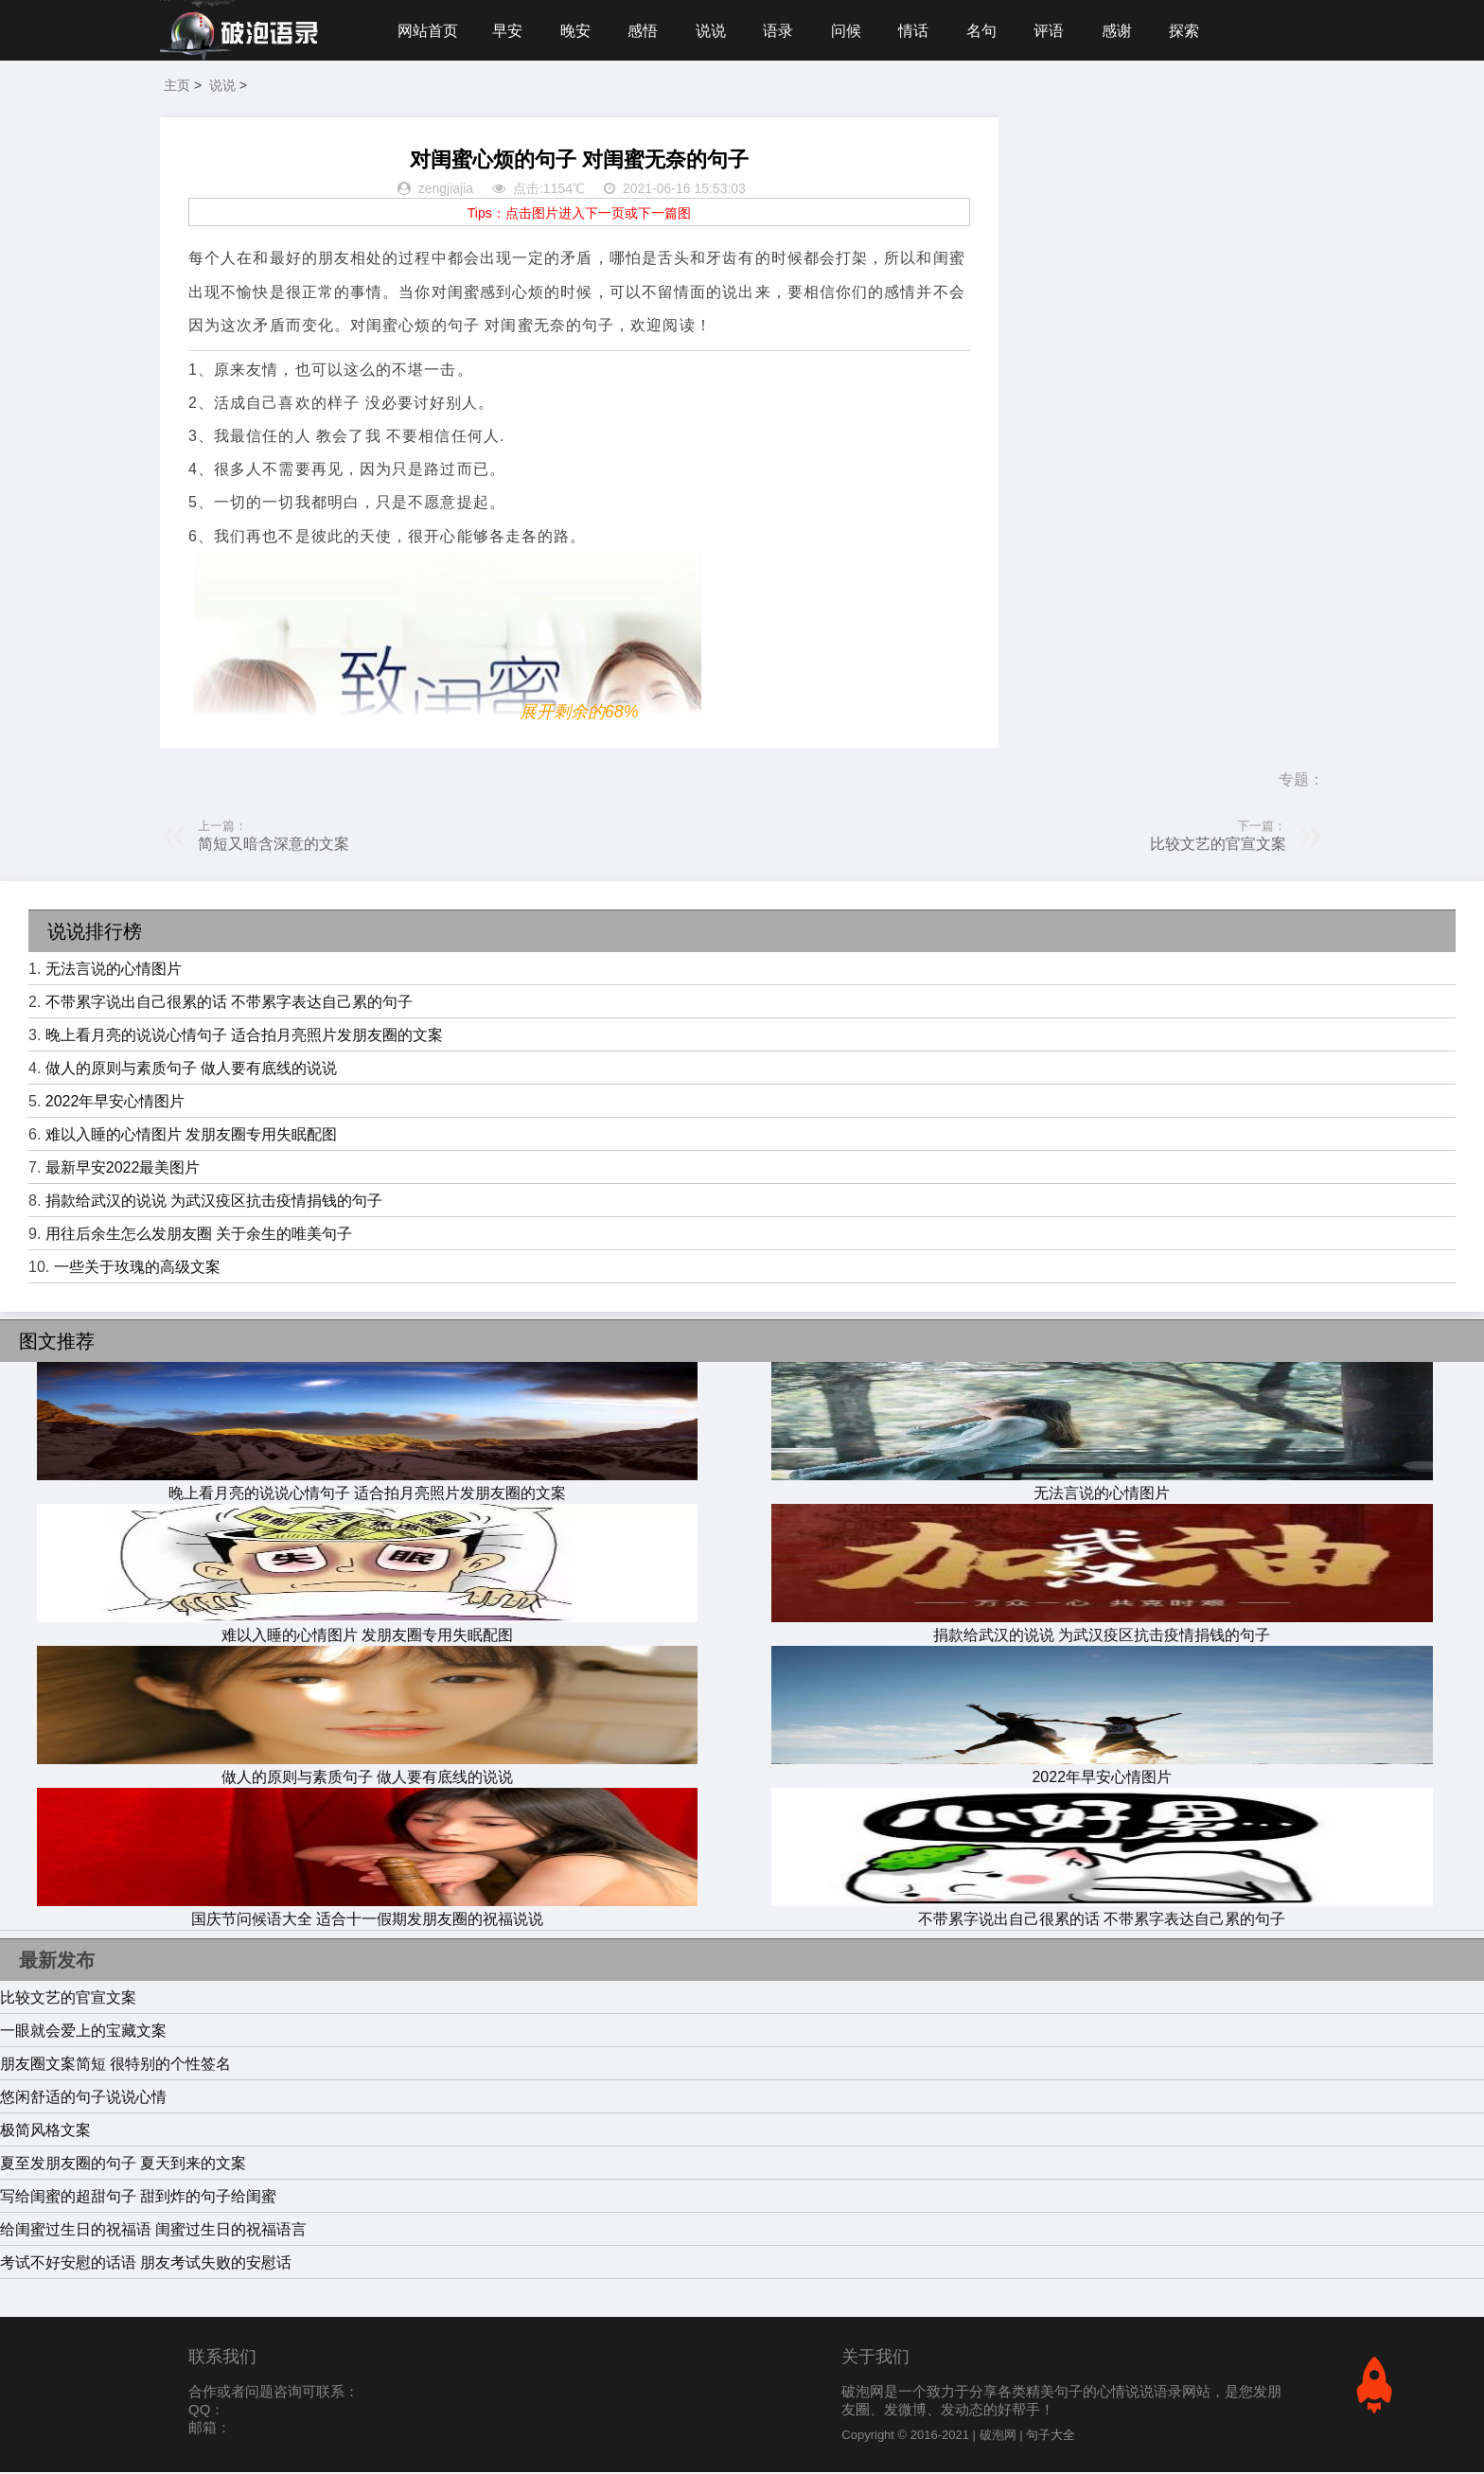  I want to click on 用往后余生怎么发朋友圈 关于余生的唯美句子, so click(198, 1236).